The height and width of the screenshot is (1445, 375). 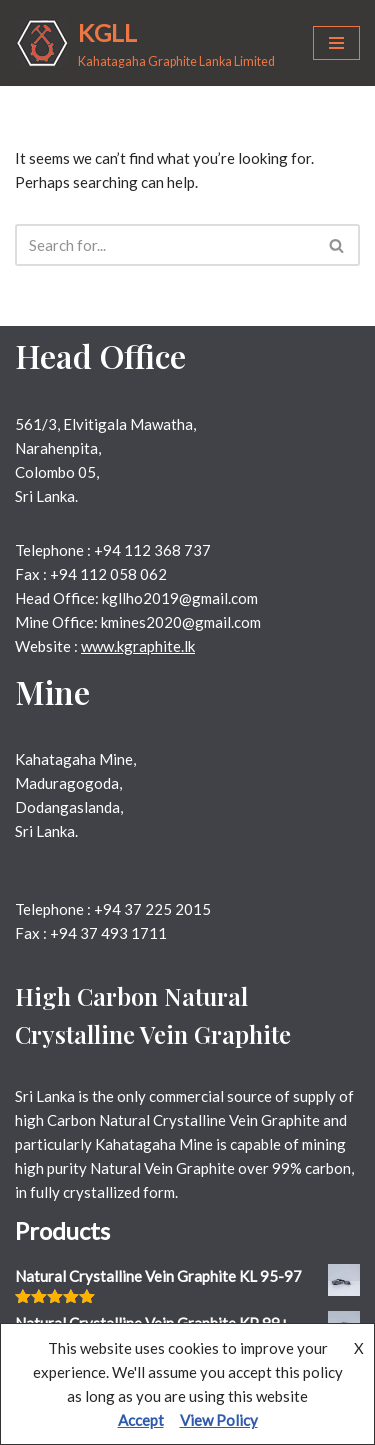 I want to click on View Policy, so click(x=219, y=1420).